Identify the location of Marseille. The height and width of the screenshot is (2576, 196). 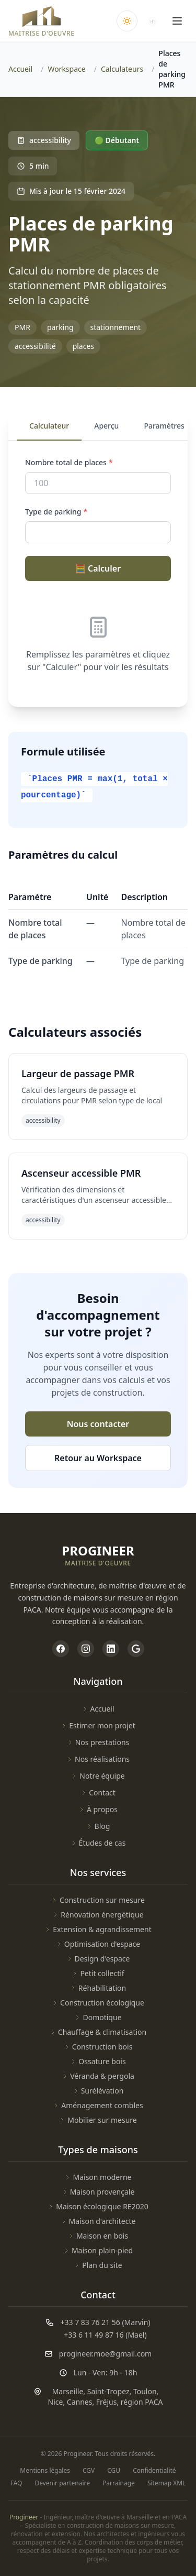
(68, 2391).